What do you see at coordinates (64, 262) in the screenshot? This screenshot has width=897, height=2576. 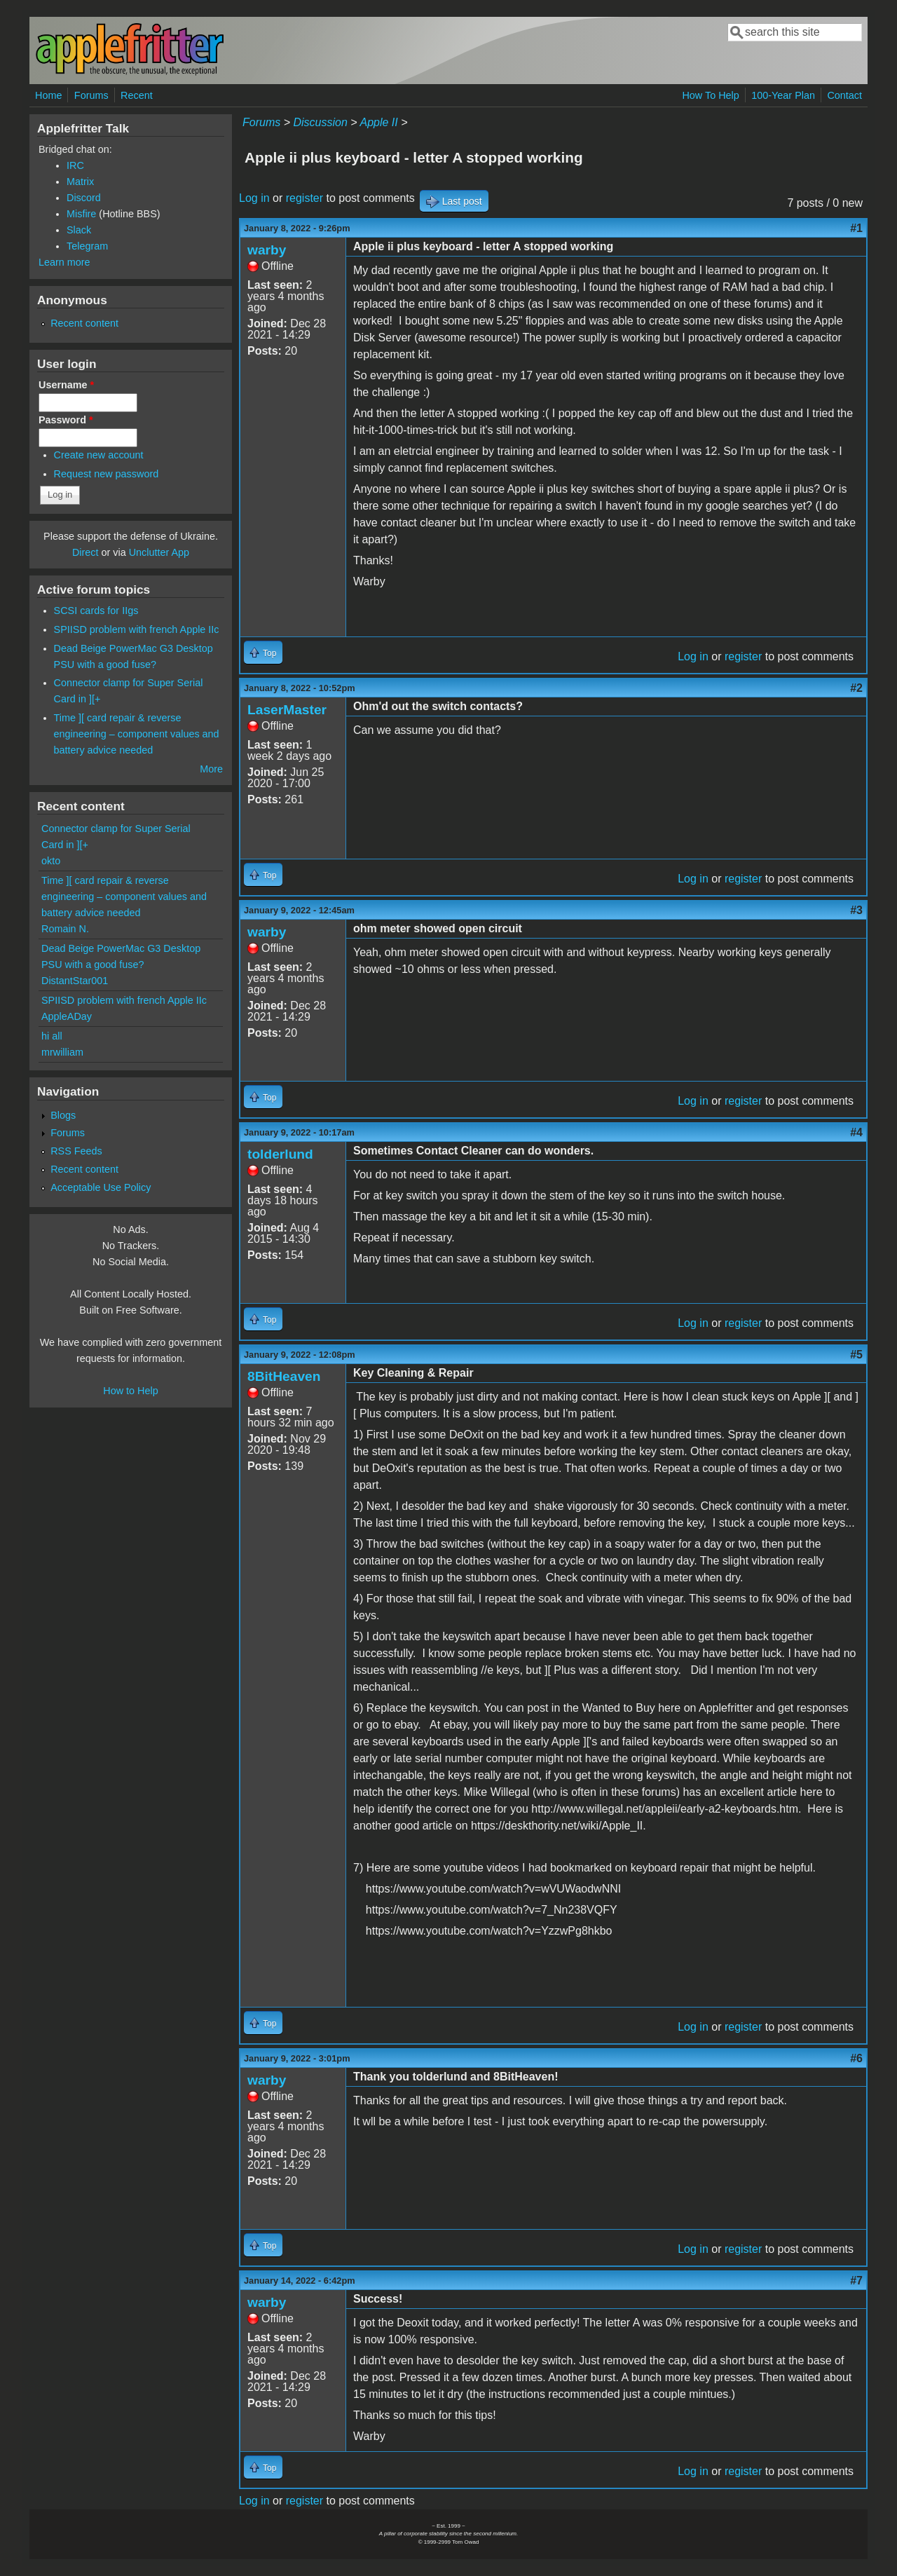 I see `Learn more` at bounding box center [64, 262].